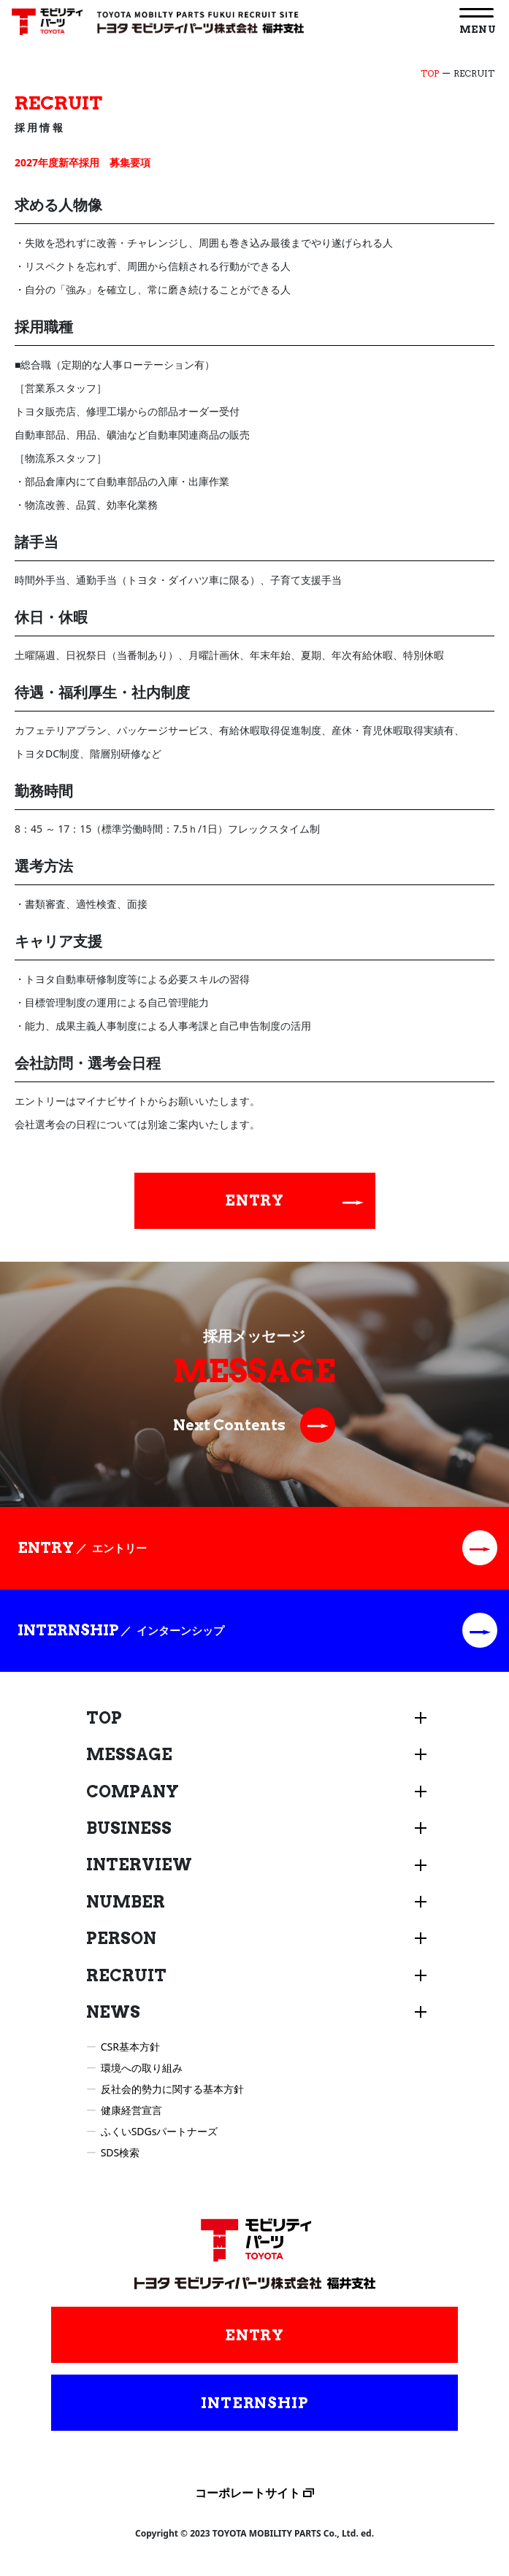  What do you see at coordinates (120, 2152) in the screenshot?
I see `SDS検索` at bounding box center [120, 2152].